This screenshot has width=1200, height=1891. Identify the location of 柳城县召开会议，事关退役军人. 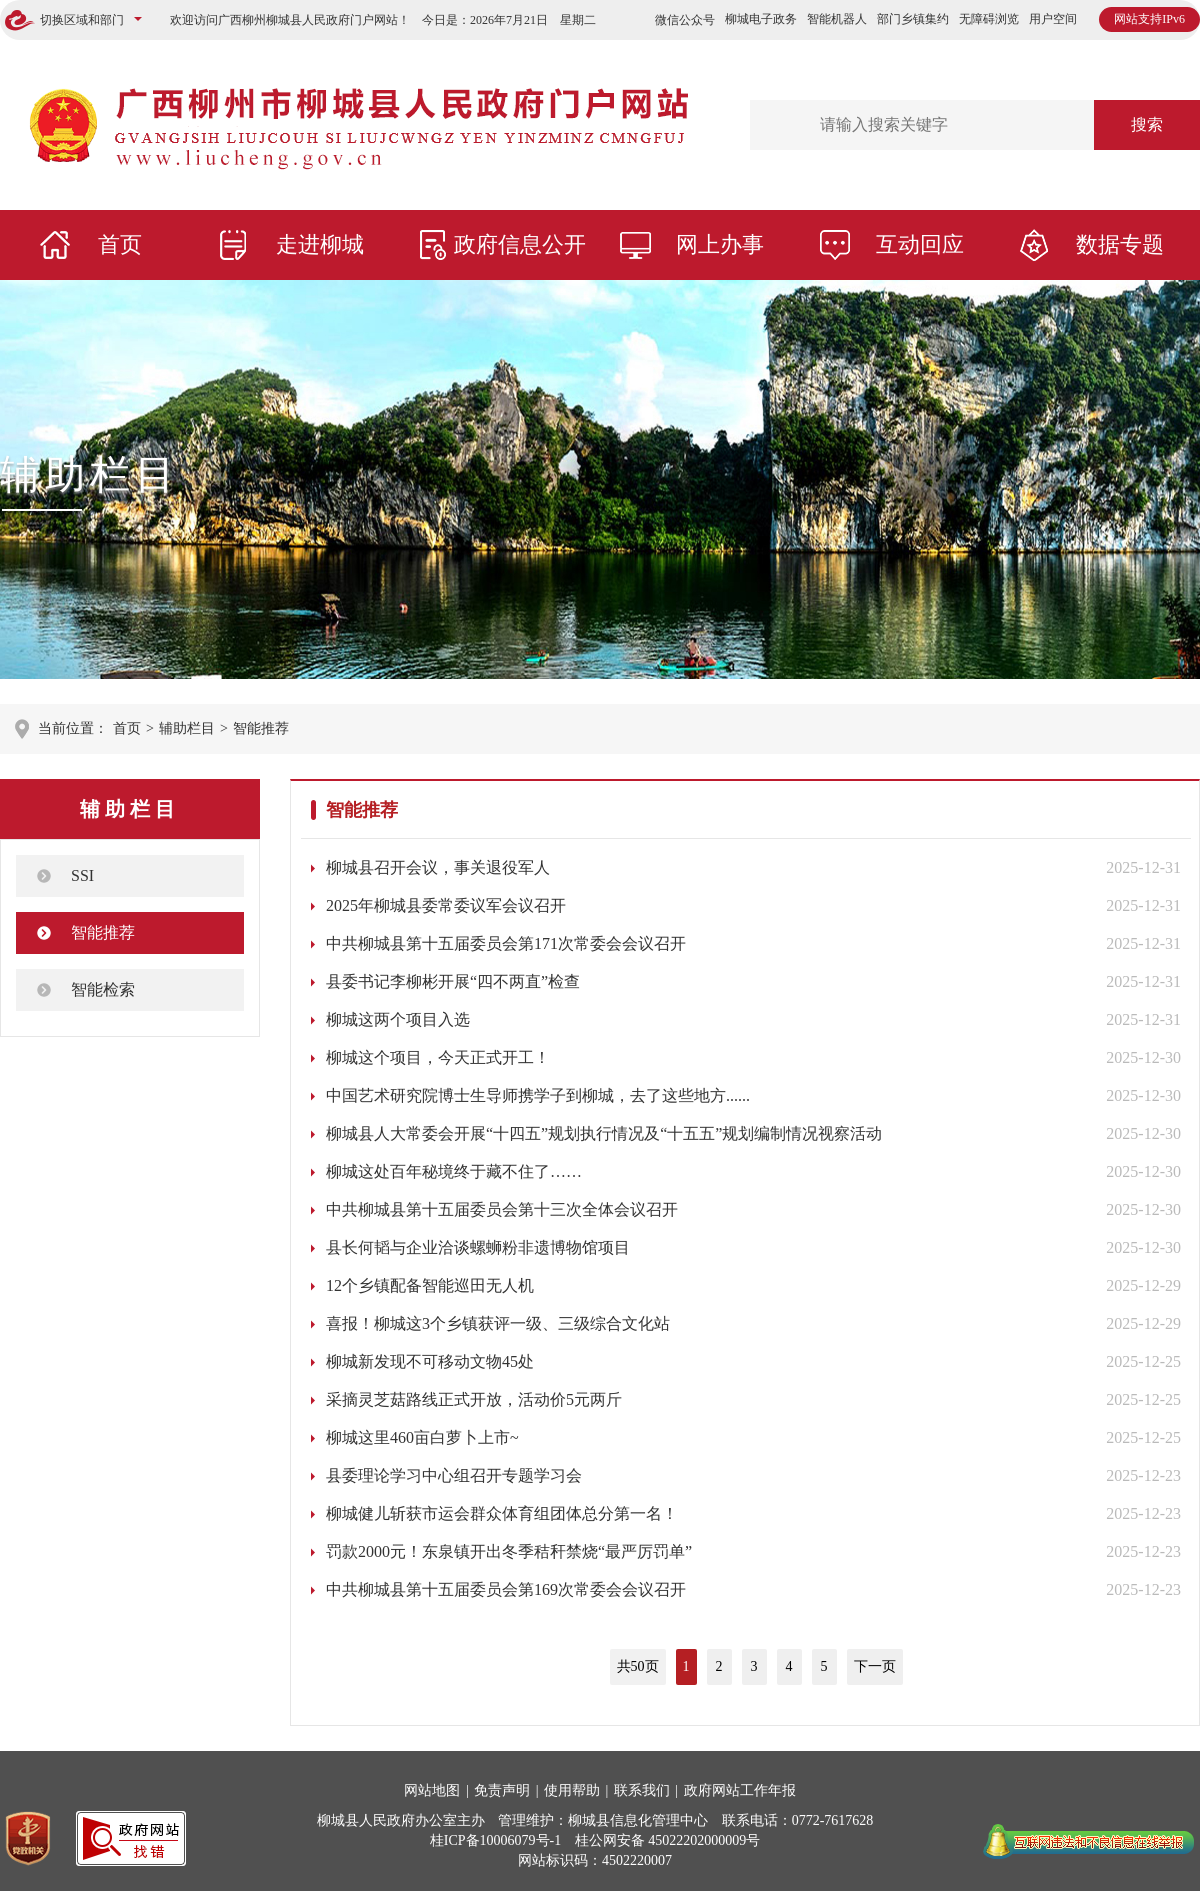
(438, 867).